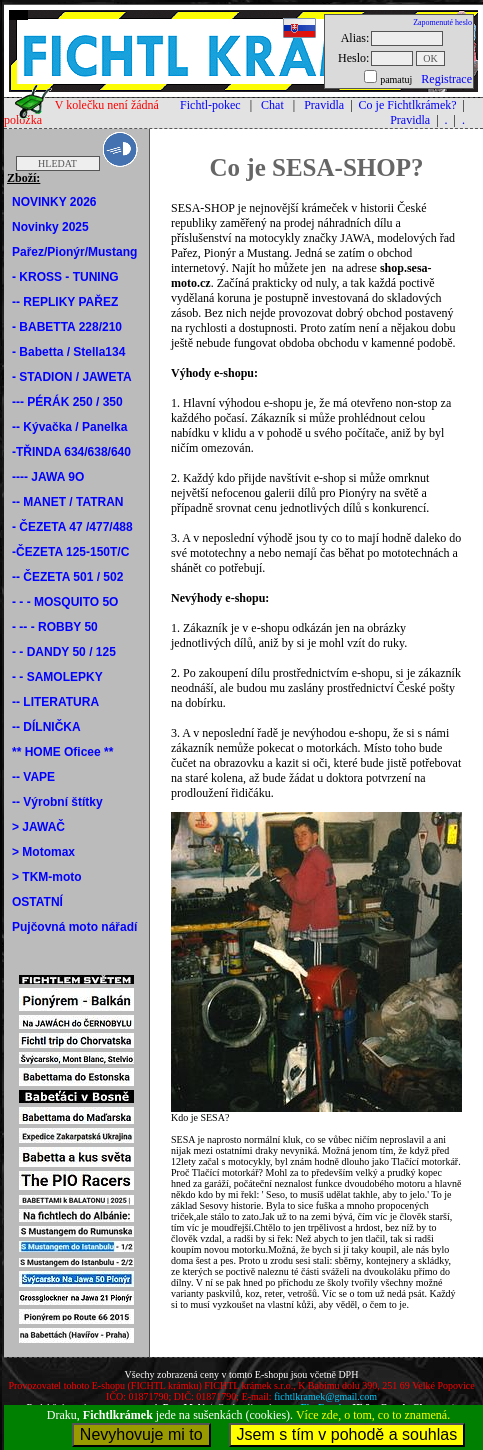  I want to click on Pravidla, so click(324, 105).